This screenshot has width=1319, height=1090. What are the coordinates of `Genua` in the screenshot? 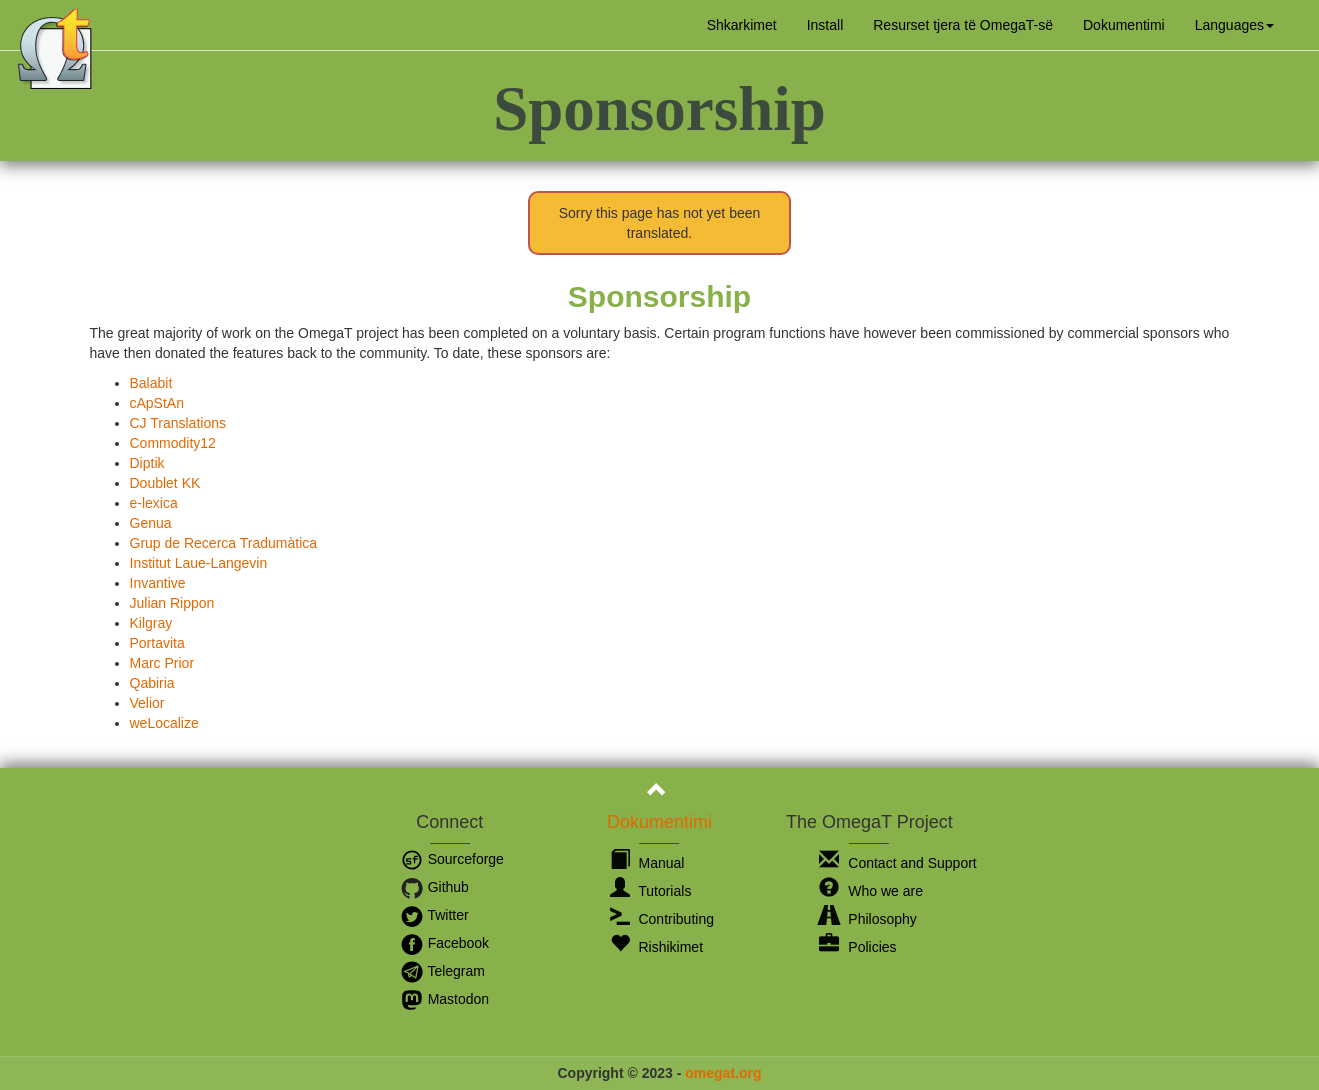 It's located at (151, 523).